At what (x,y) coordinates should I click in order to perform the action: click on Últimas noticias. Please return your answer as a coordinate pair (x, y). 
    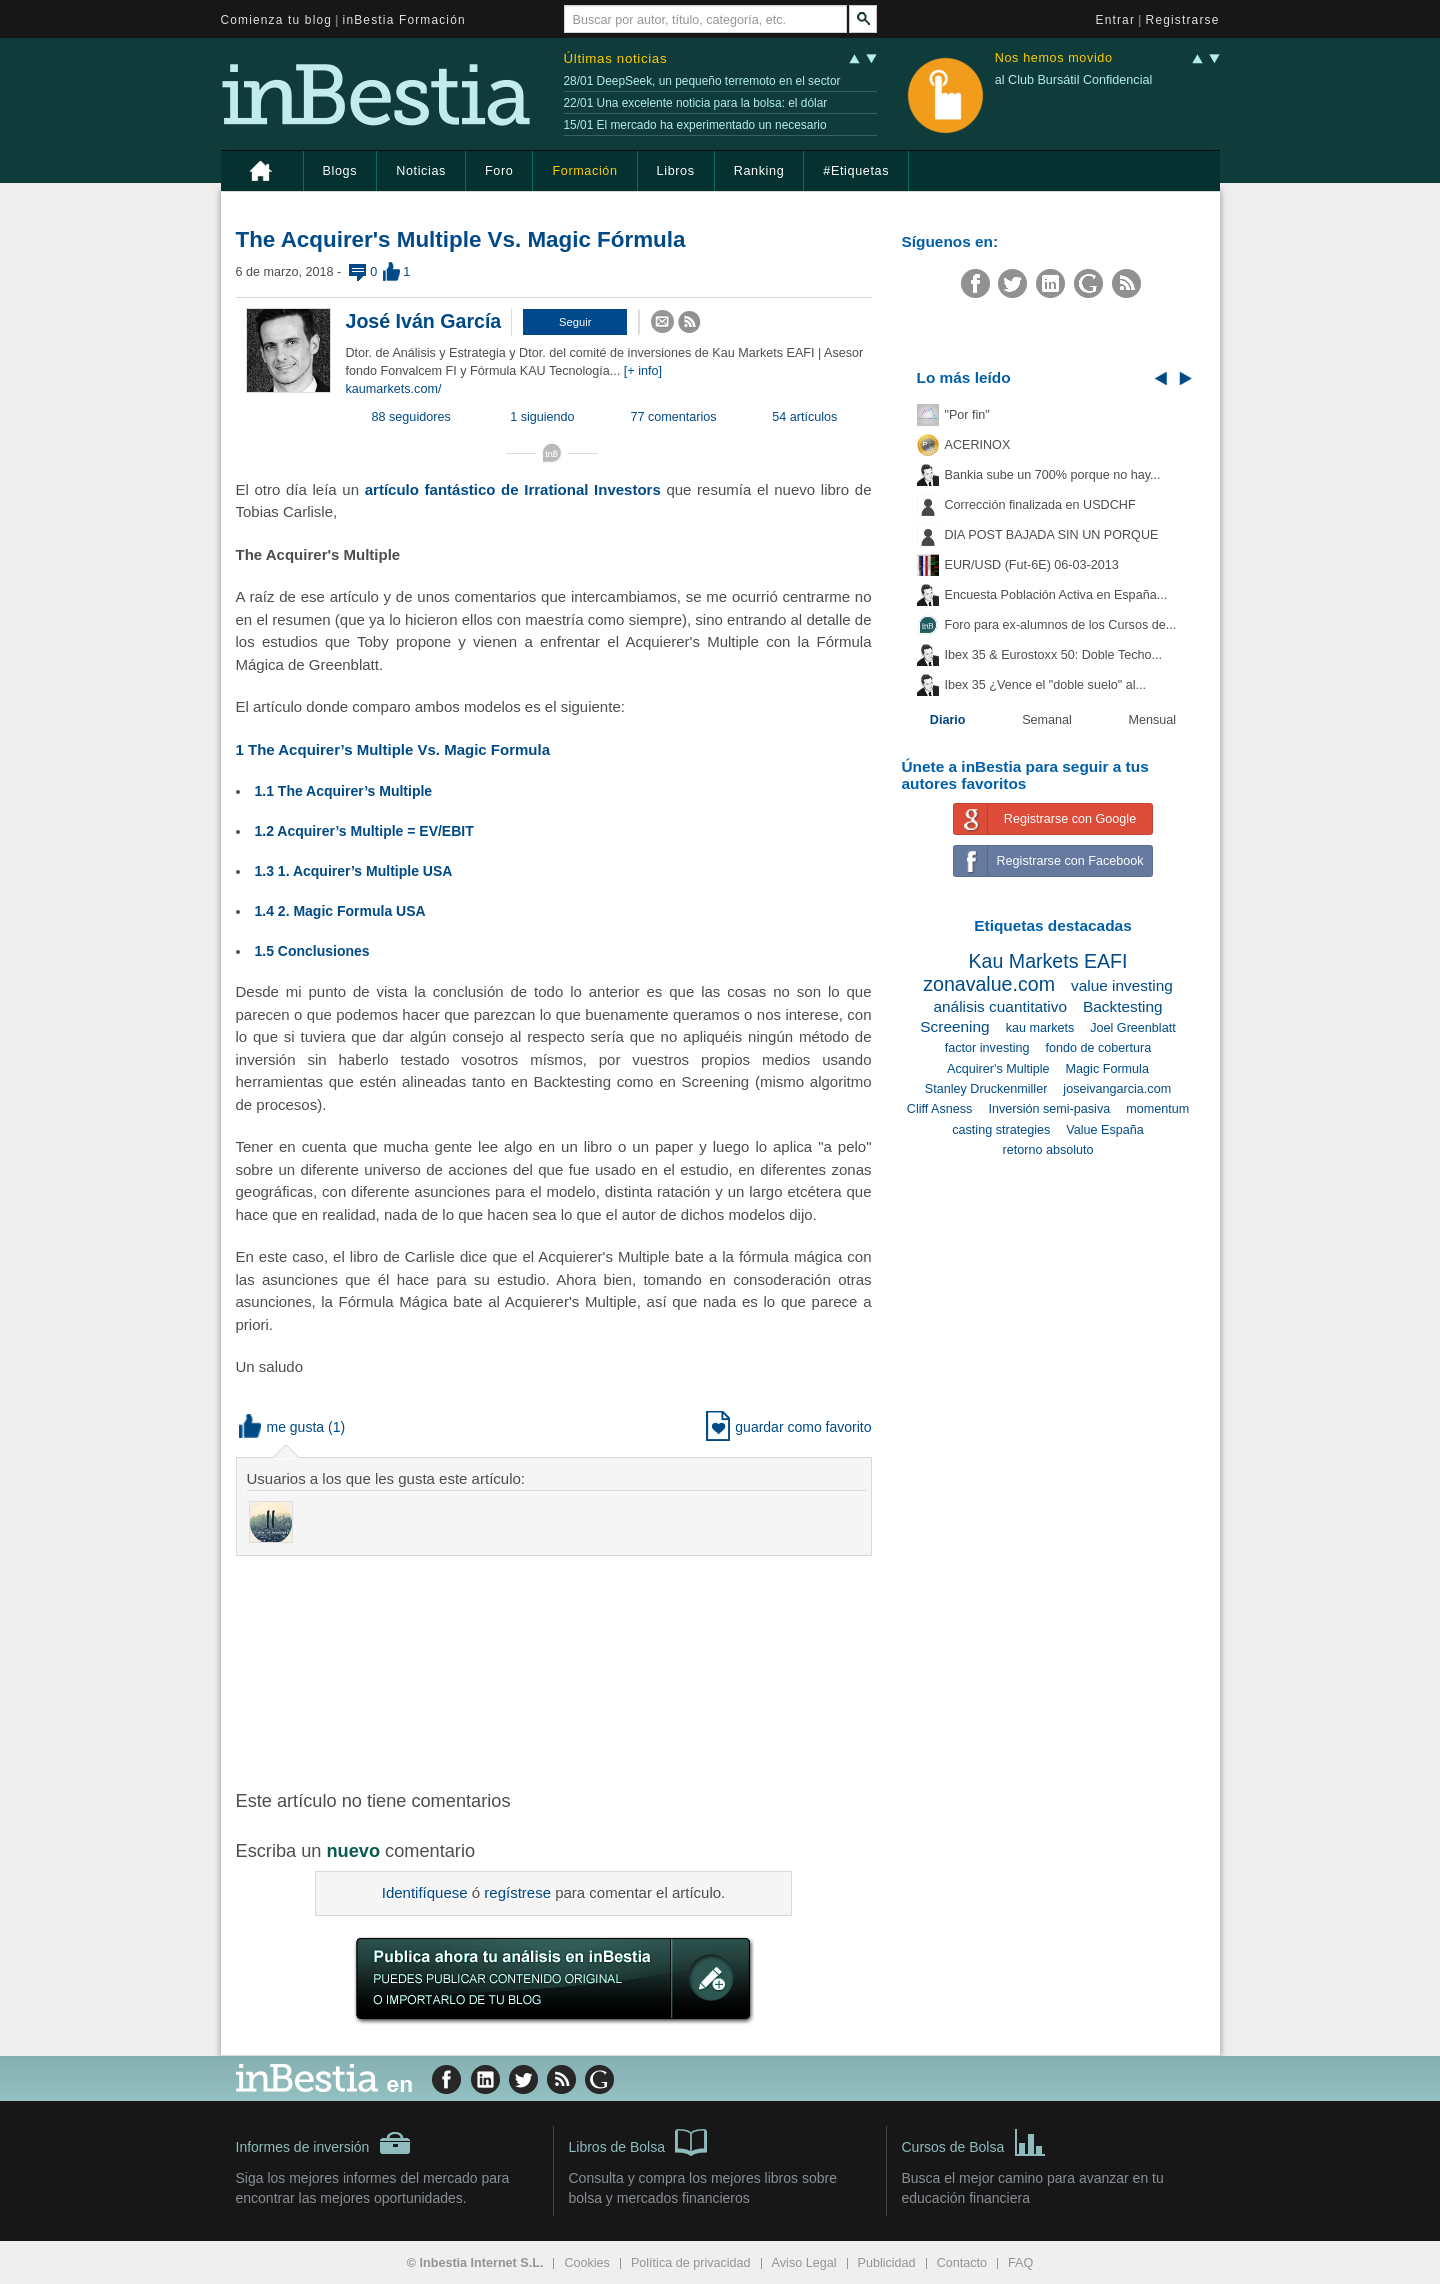
    Looking at the image, I should click on (616, 58).